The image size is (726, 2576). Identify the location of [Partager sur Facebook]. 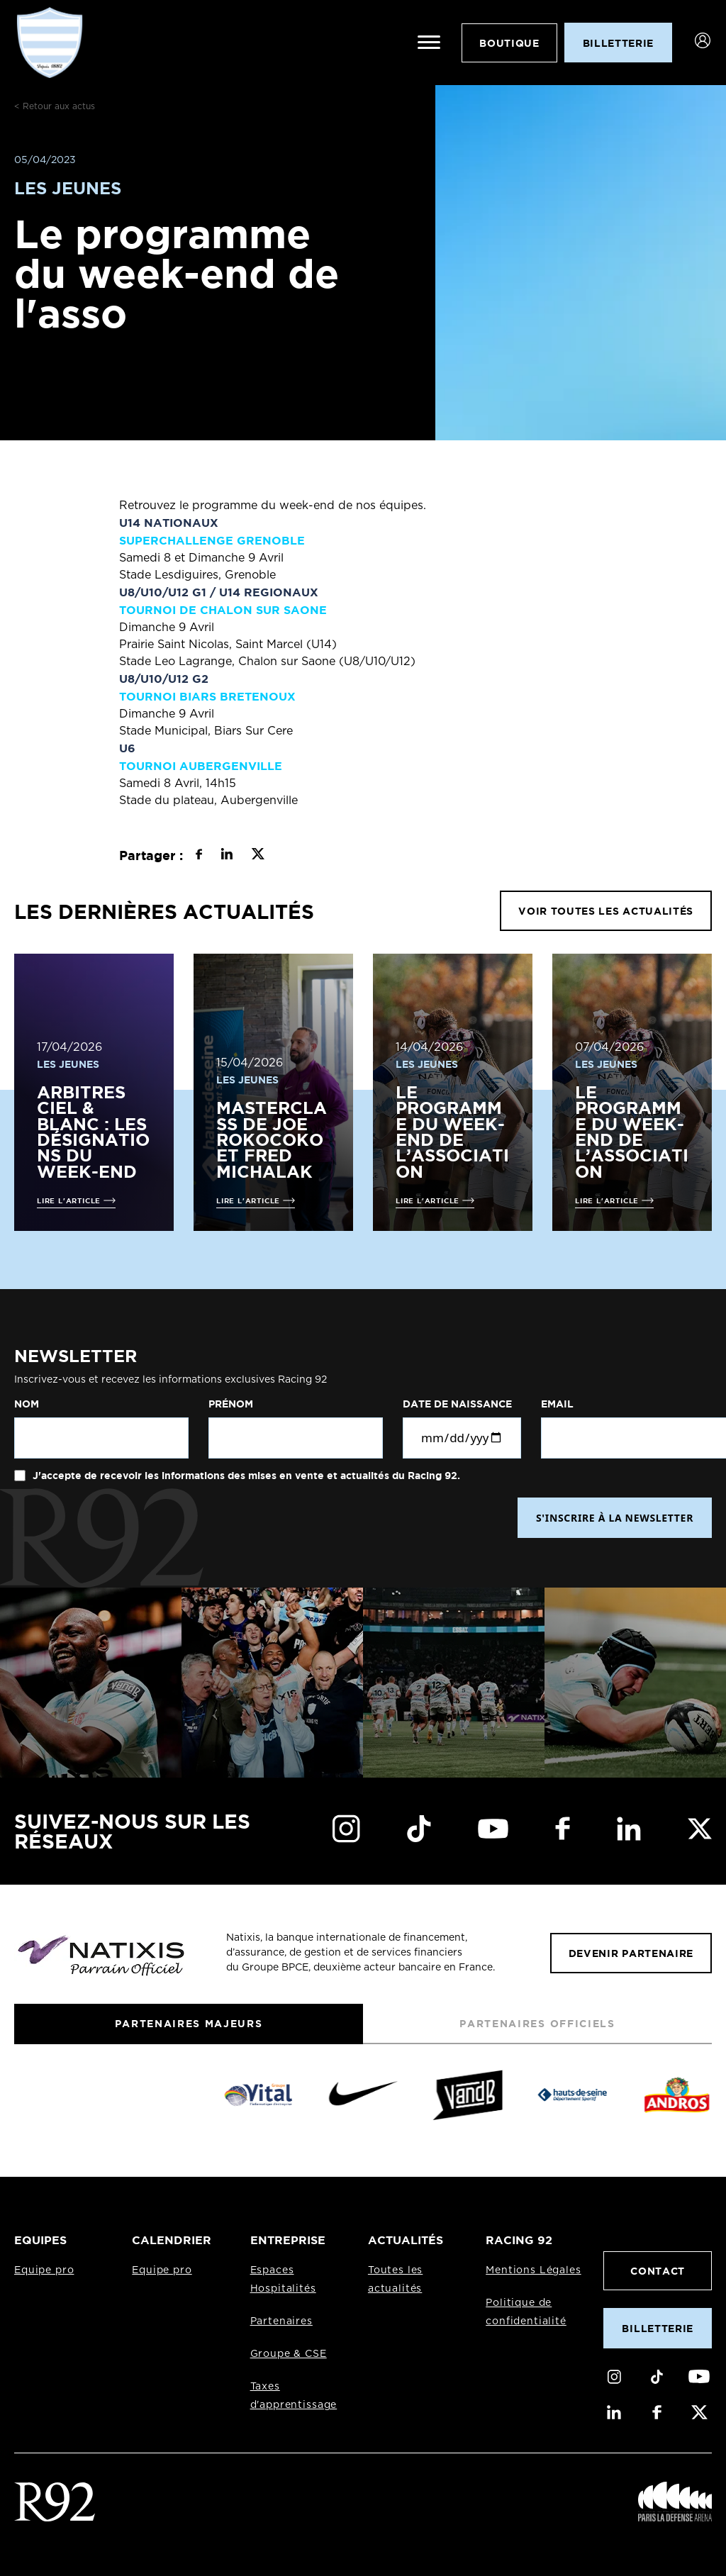
(199, 855).